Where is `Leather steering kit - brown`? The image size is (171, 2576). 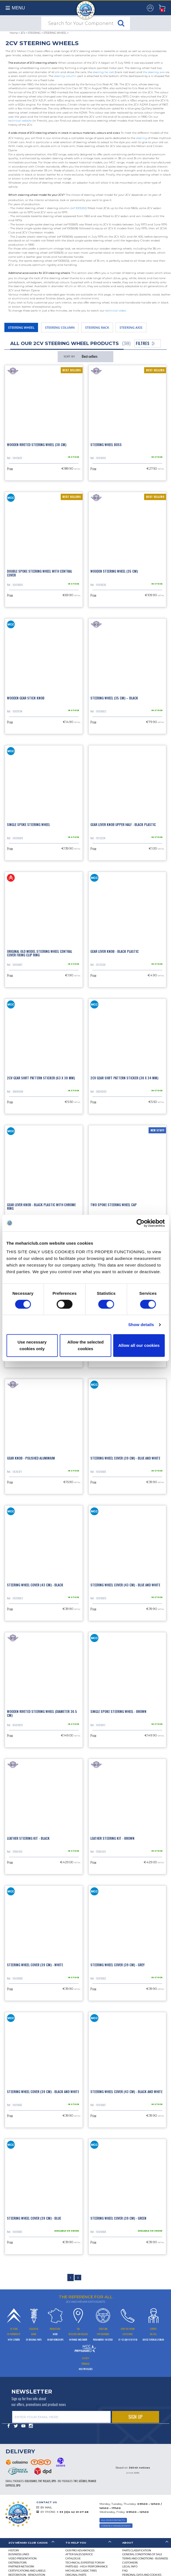
Leather steering kit - brown is located at coordinates (112, 1838).